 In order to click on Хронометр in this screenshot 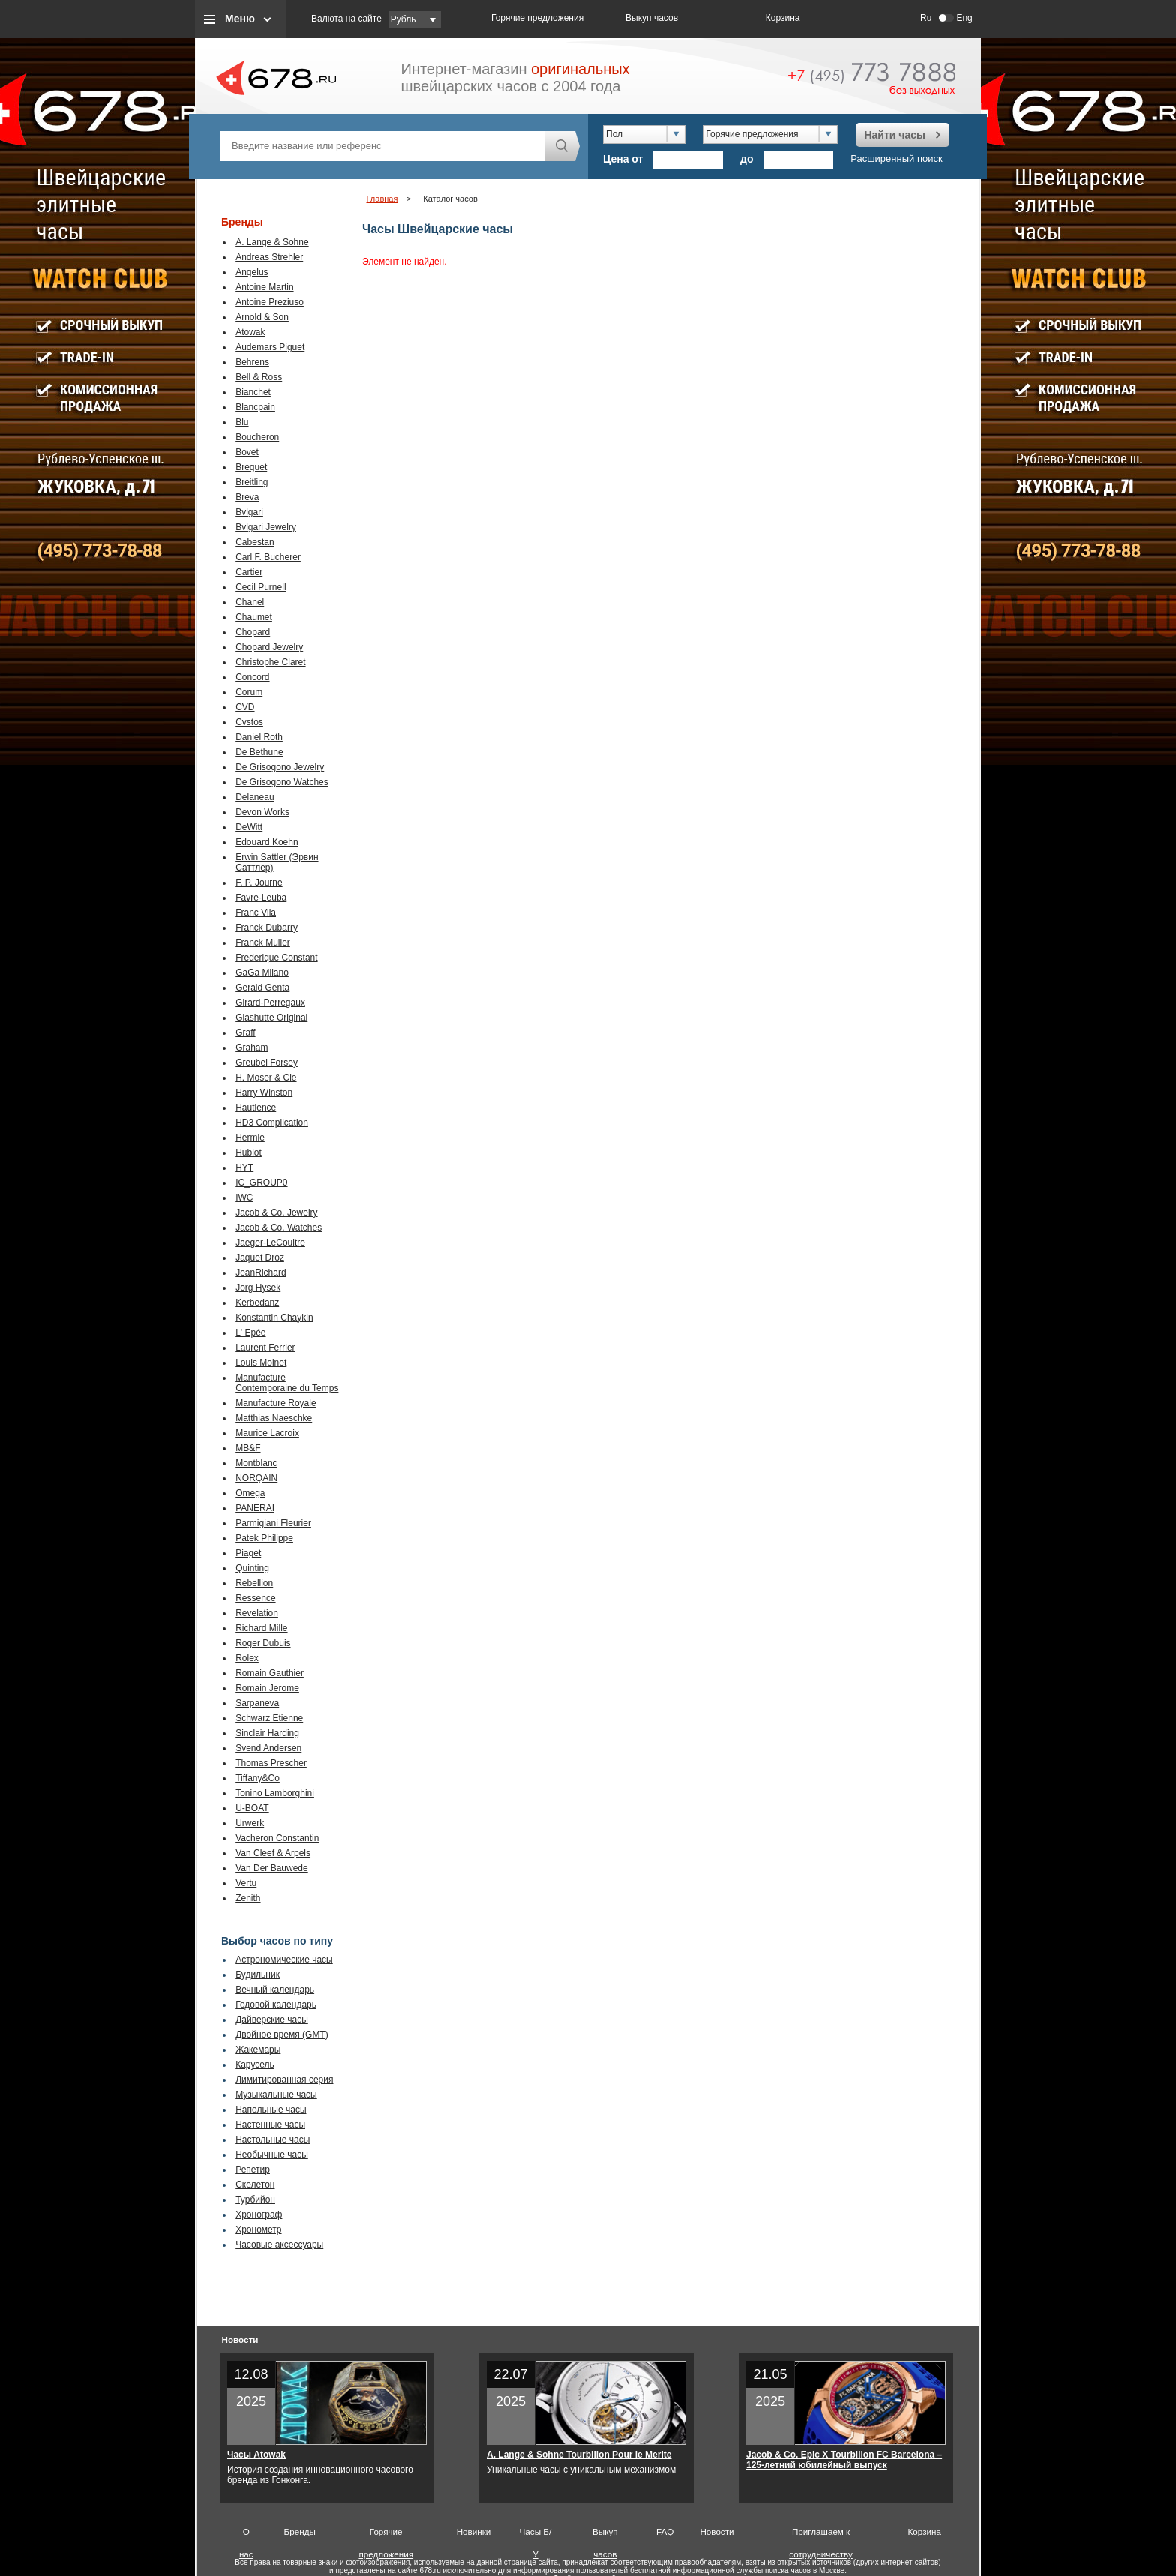, I will do `click(258, 2229)`.